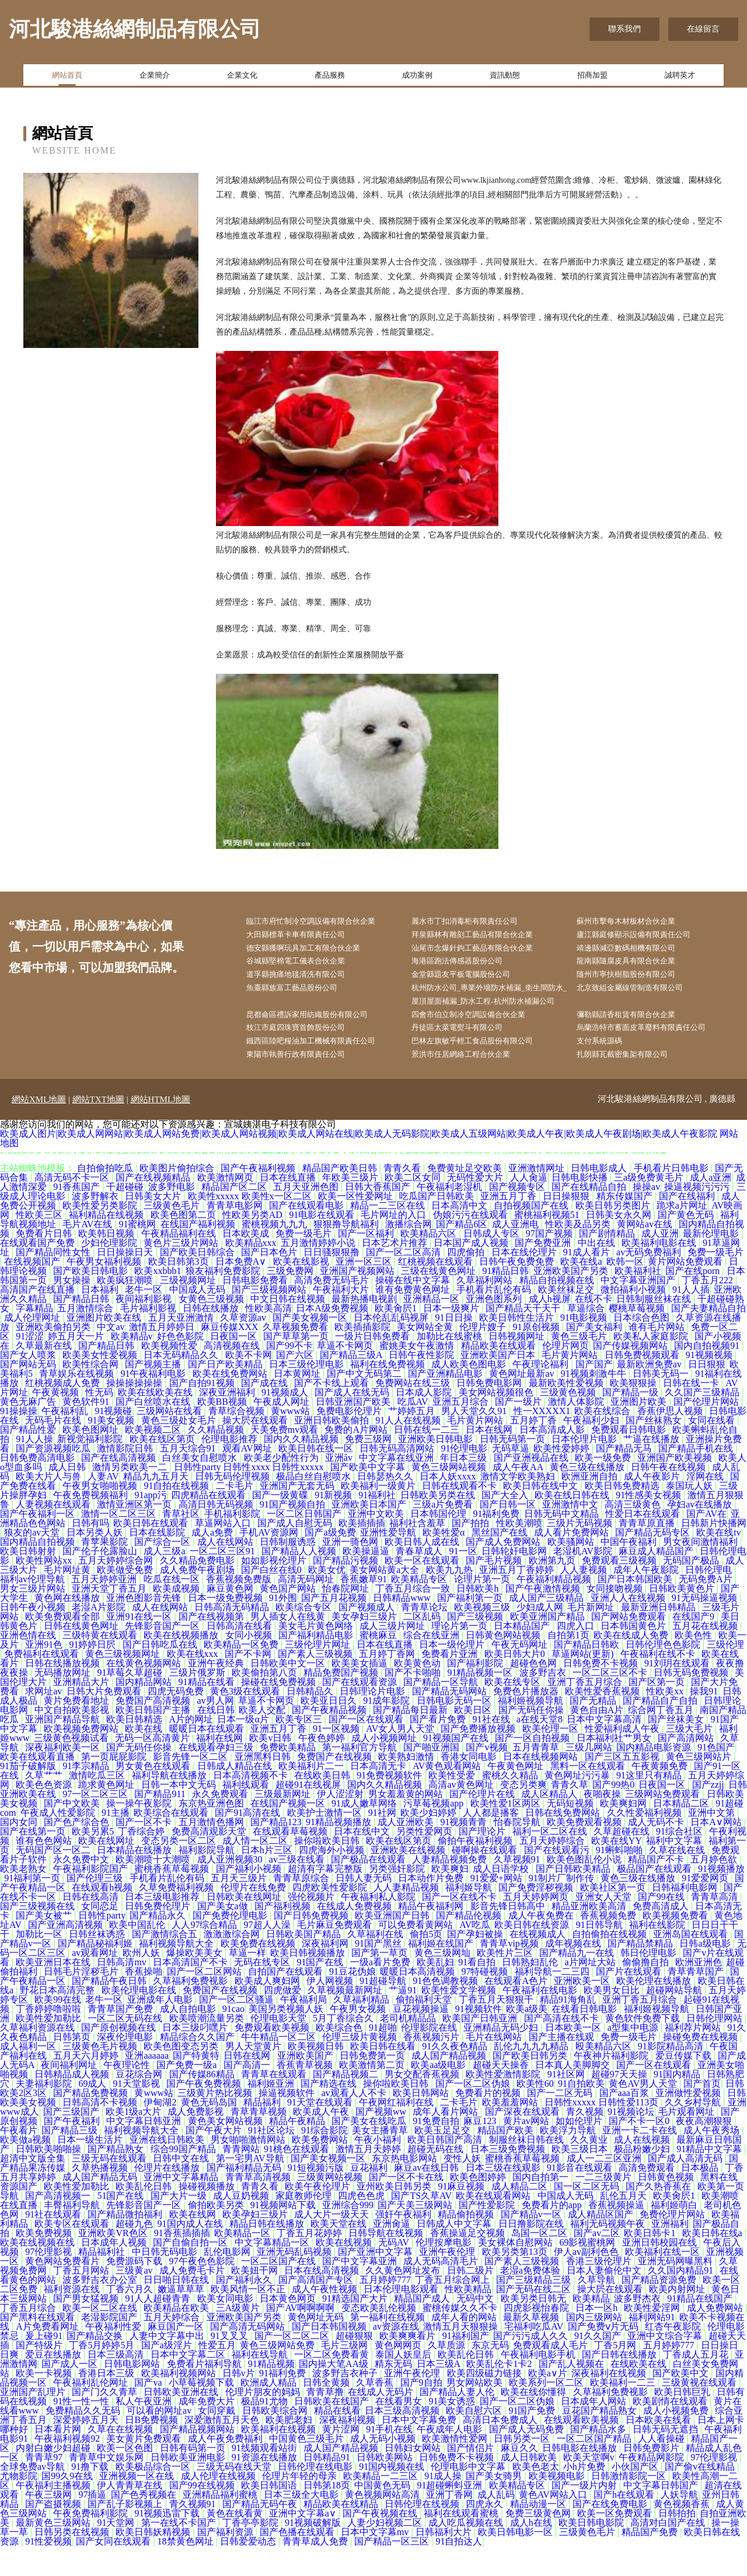  What do you see at coordinates (348, 2235) in the screenshot?
I see `亚洲综合999` at bounding box center [348, 2235].